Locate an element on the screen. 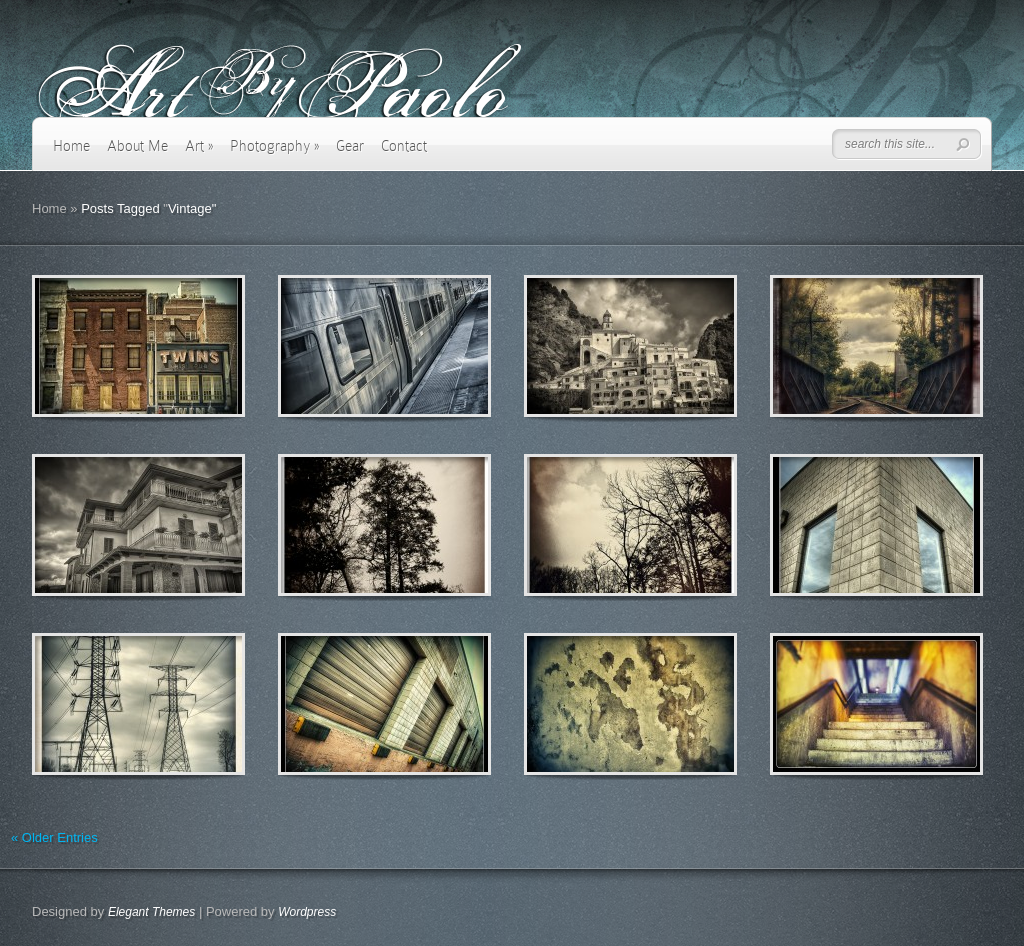 This screenshot has width=1024, height=946. Elegant Themes is located at coordinates (151, 912).